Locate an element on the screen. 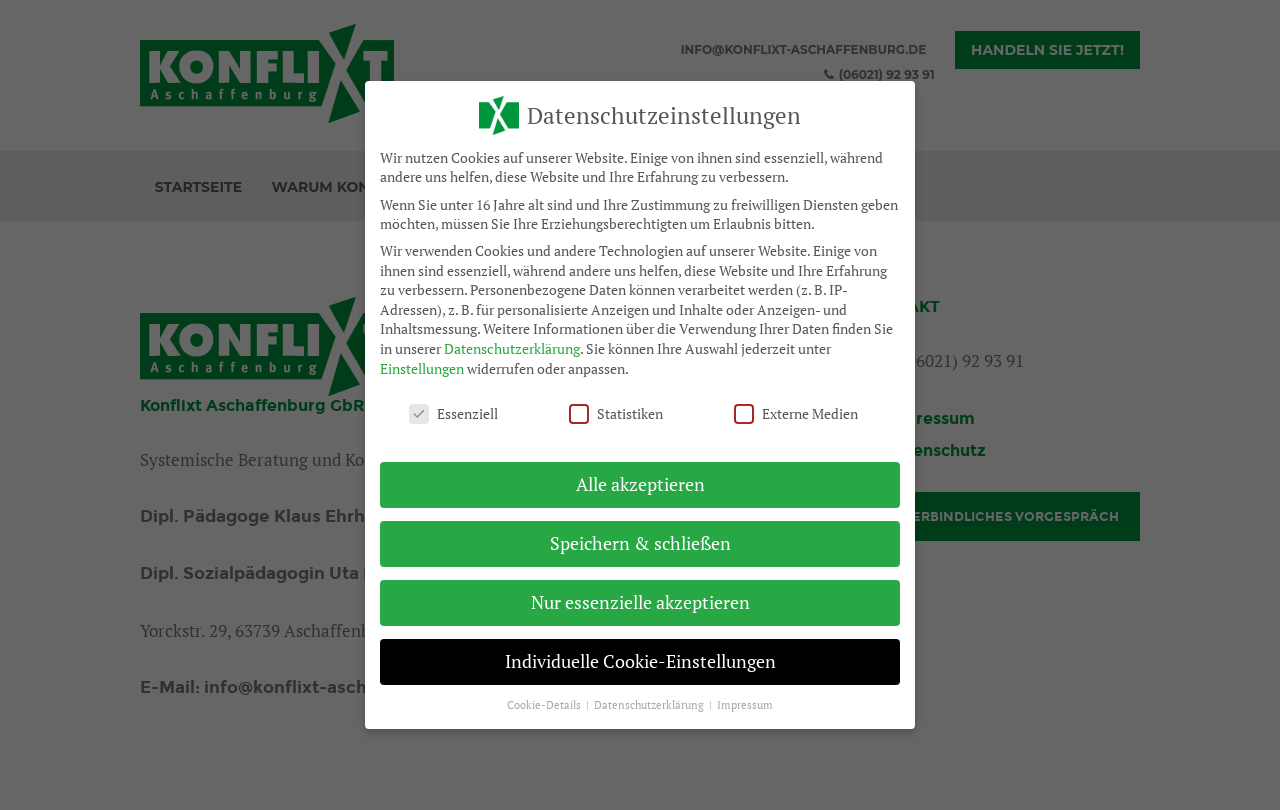 The height and width of the screenshot is (810, 1280). Essenziell is located at coordinates (453, 413).